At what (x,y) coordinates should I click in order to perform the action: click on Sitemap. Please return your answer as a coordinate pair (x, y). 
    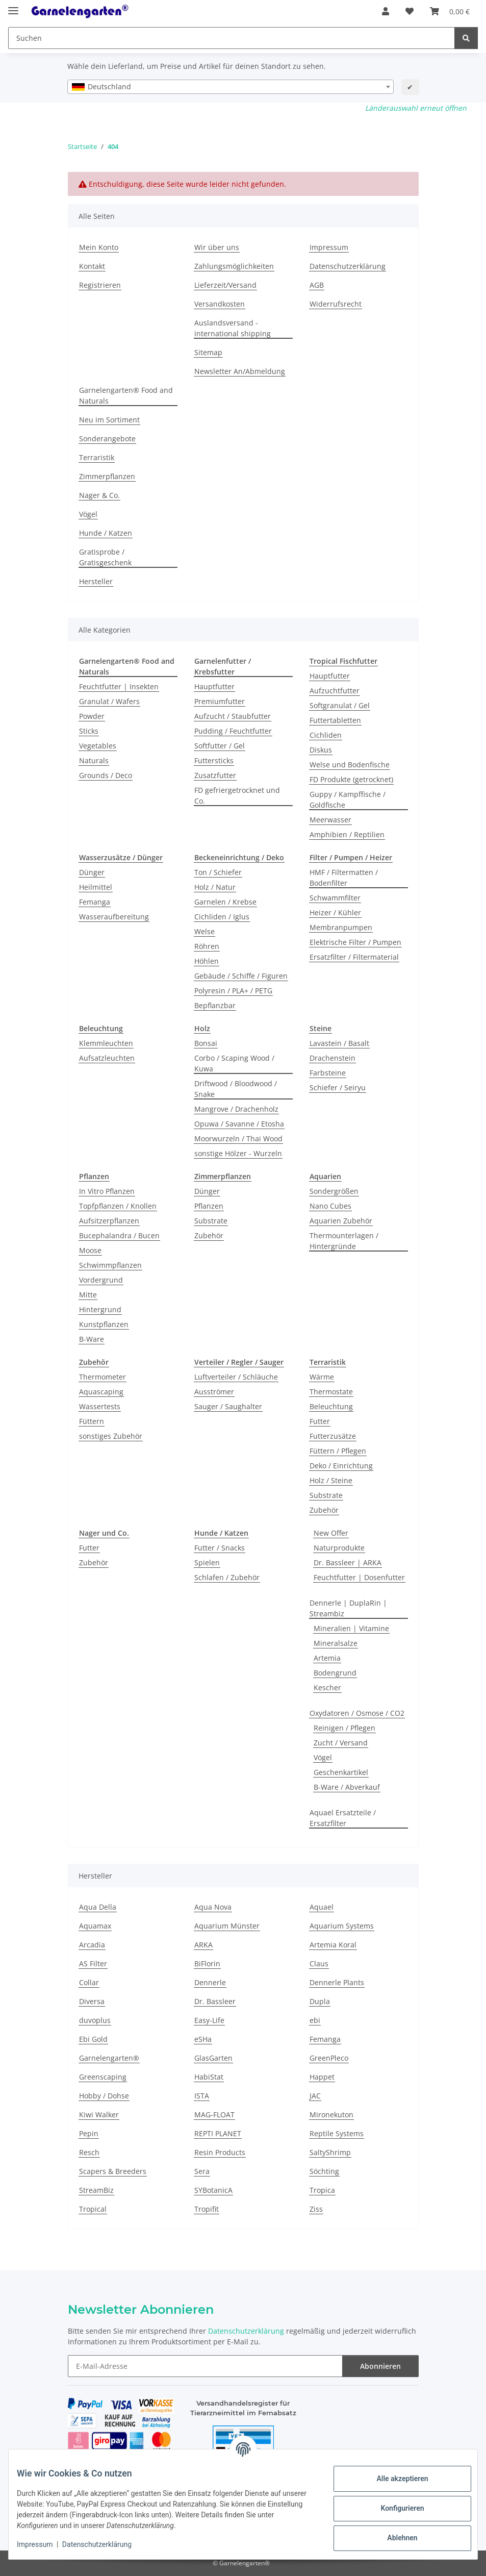
    Looking at the image, I should click on (208, 352).